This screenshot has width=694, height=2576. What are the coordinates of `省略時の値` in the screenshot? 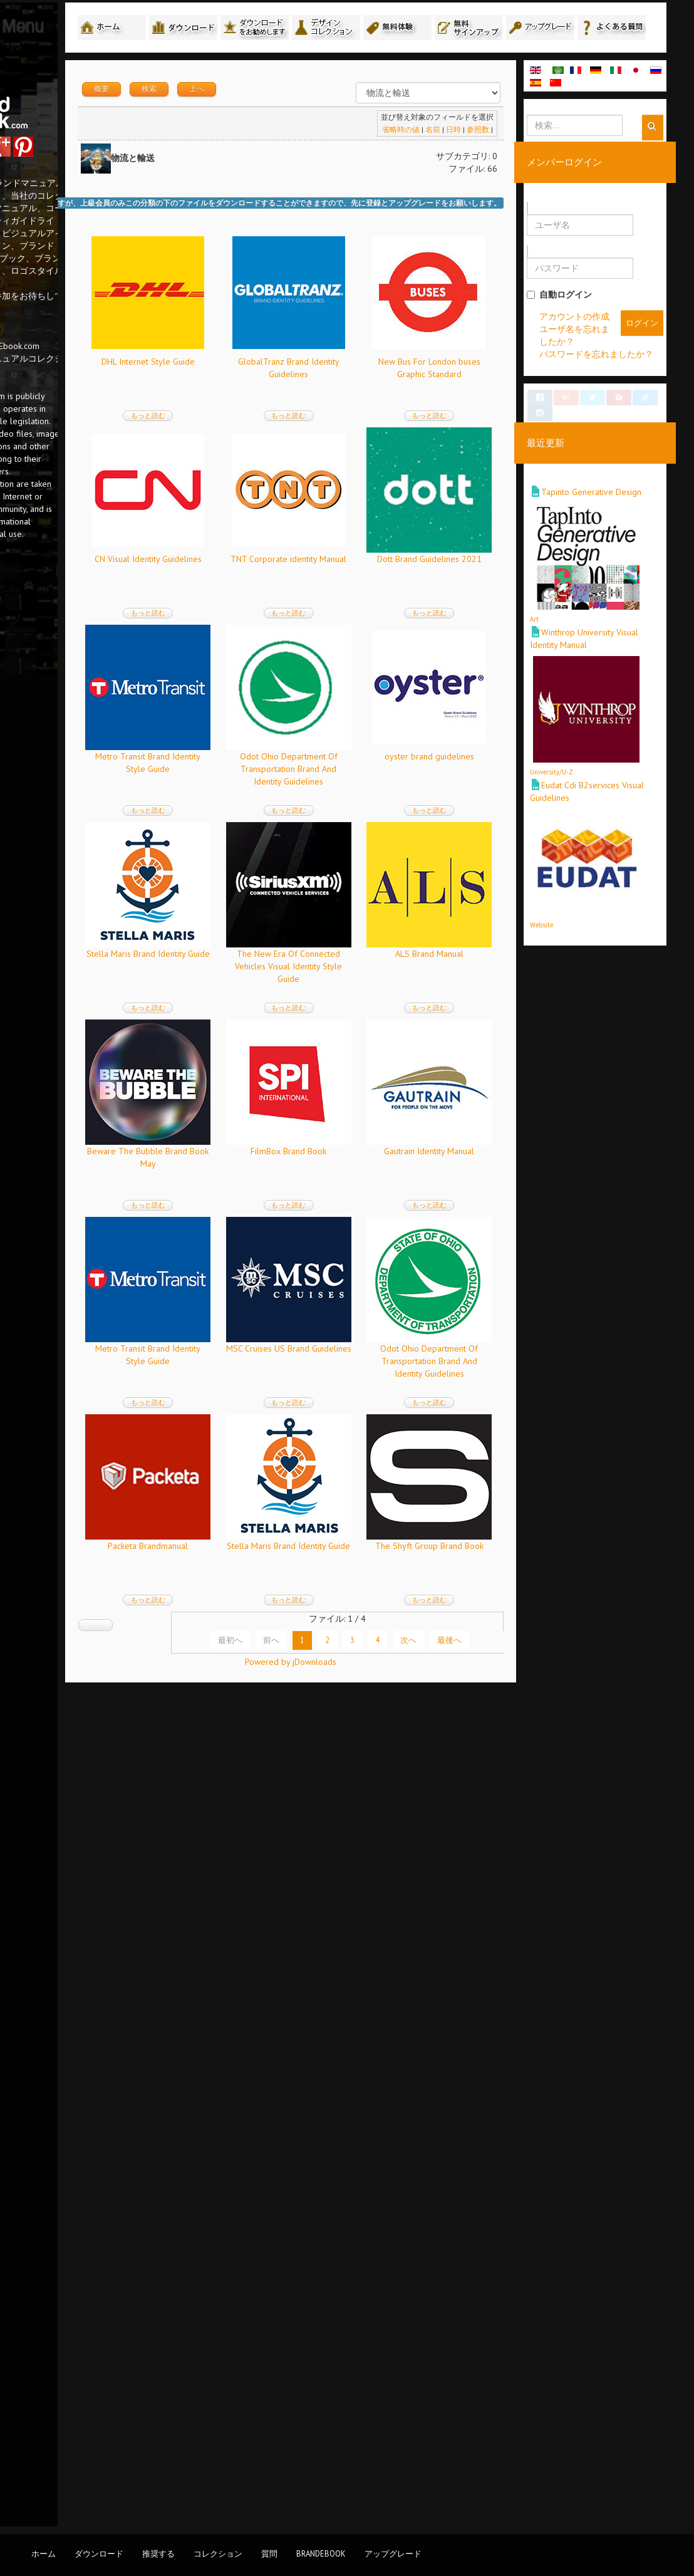 It's located at (438, 158).